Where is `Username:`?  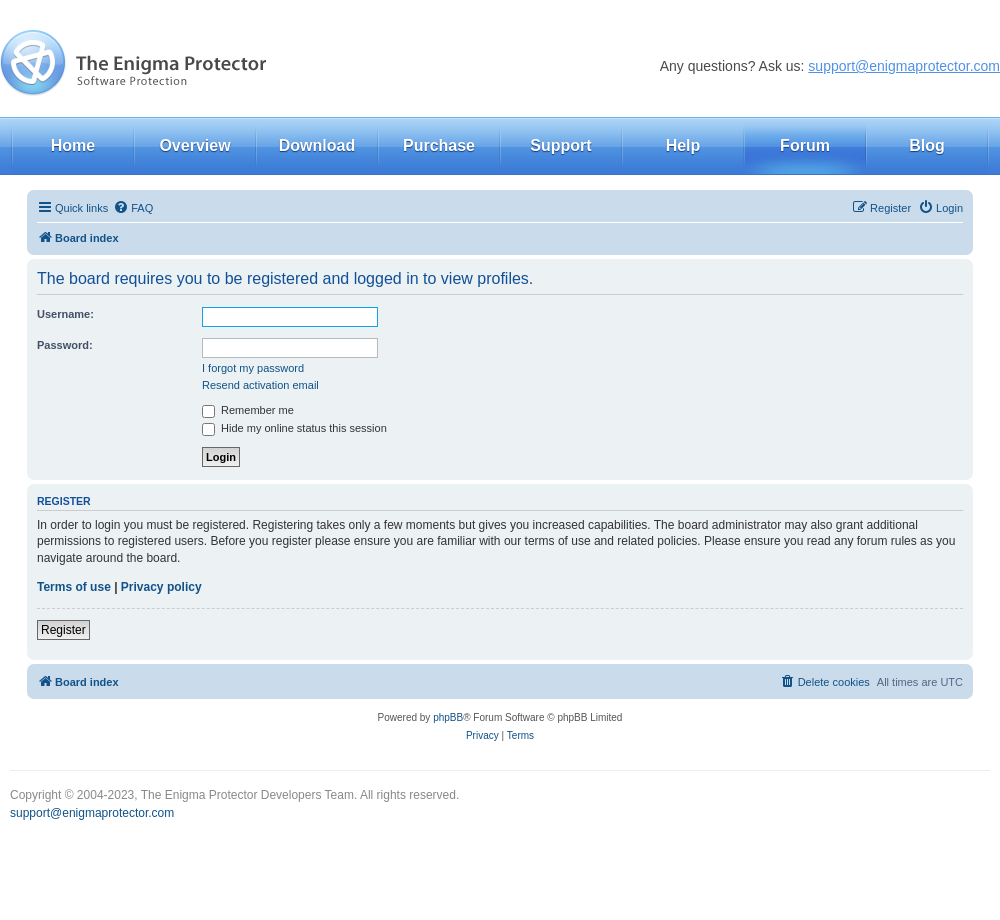 Username: is located at coordinates (65, 314).